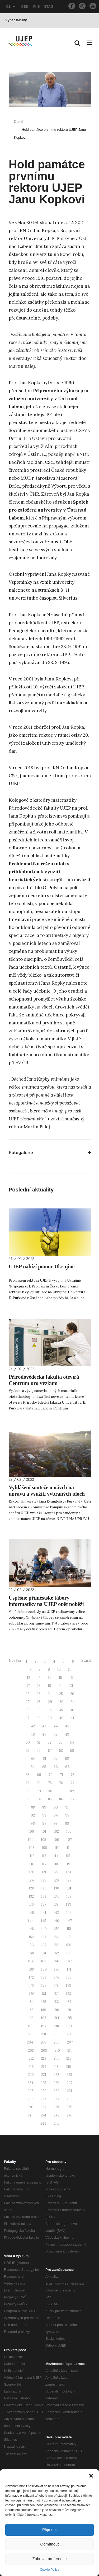 The width and height of the screenshot is (99, 2576). What do you see at coordinates (56, 2099) in the screenshot?
I see `234` at bounding box center [56, 2099].